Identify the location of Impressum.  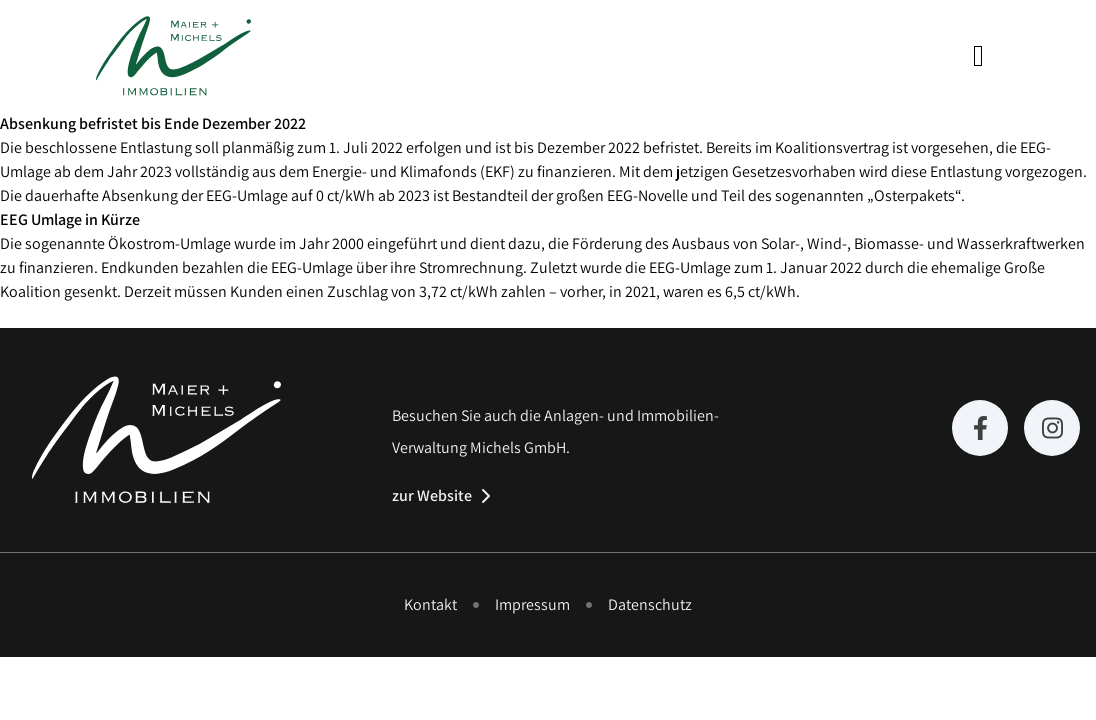
(532, 604).